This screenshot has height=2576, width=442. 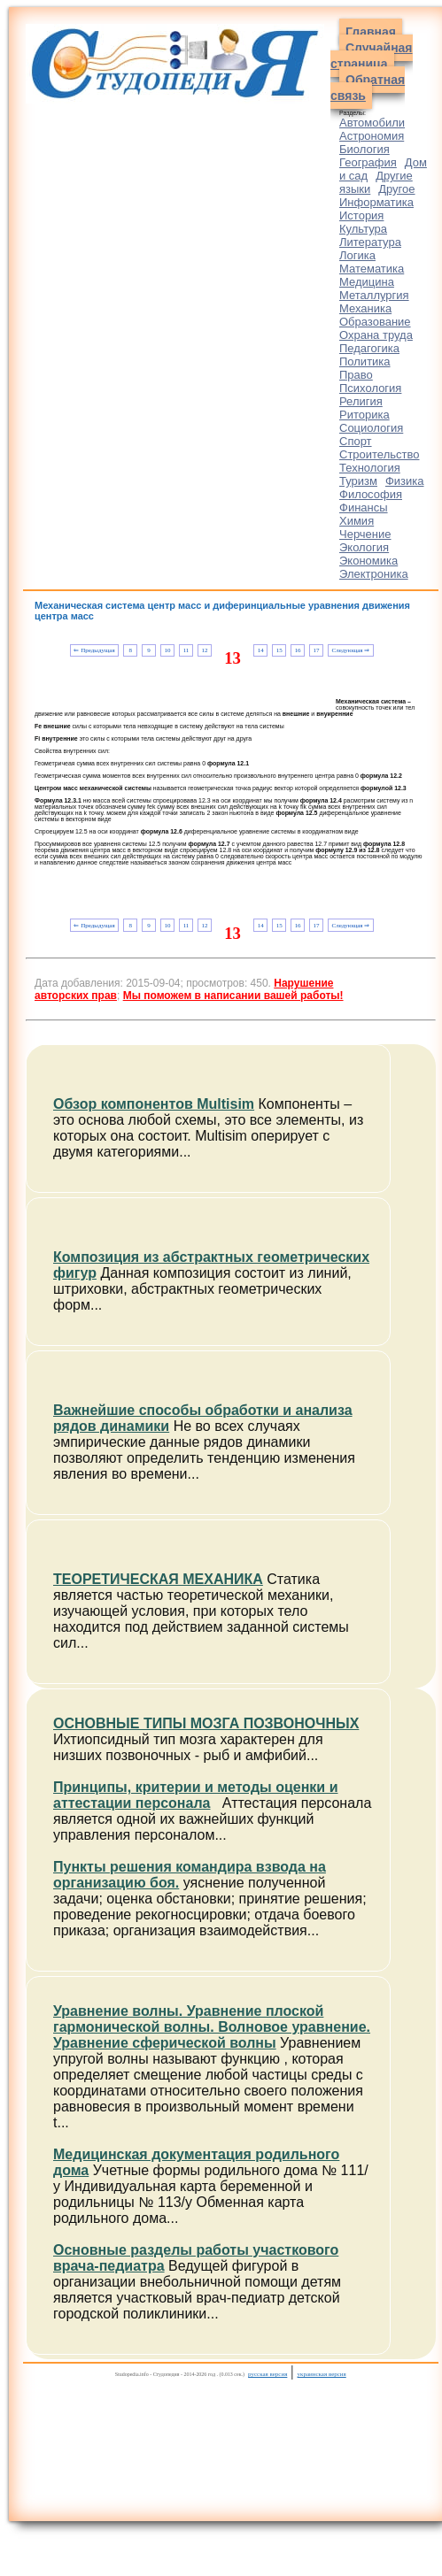 I want to click on Туризм, so click(x=358, y=481).